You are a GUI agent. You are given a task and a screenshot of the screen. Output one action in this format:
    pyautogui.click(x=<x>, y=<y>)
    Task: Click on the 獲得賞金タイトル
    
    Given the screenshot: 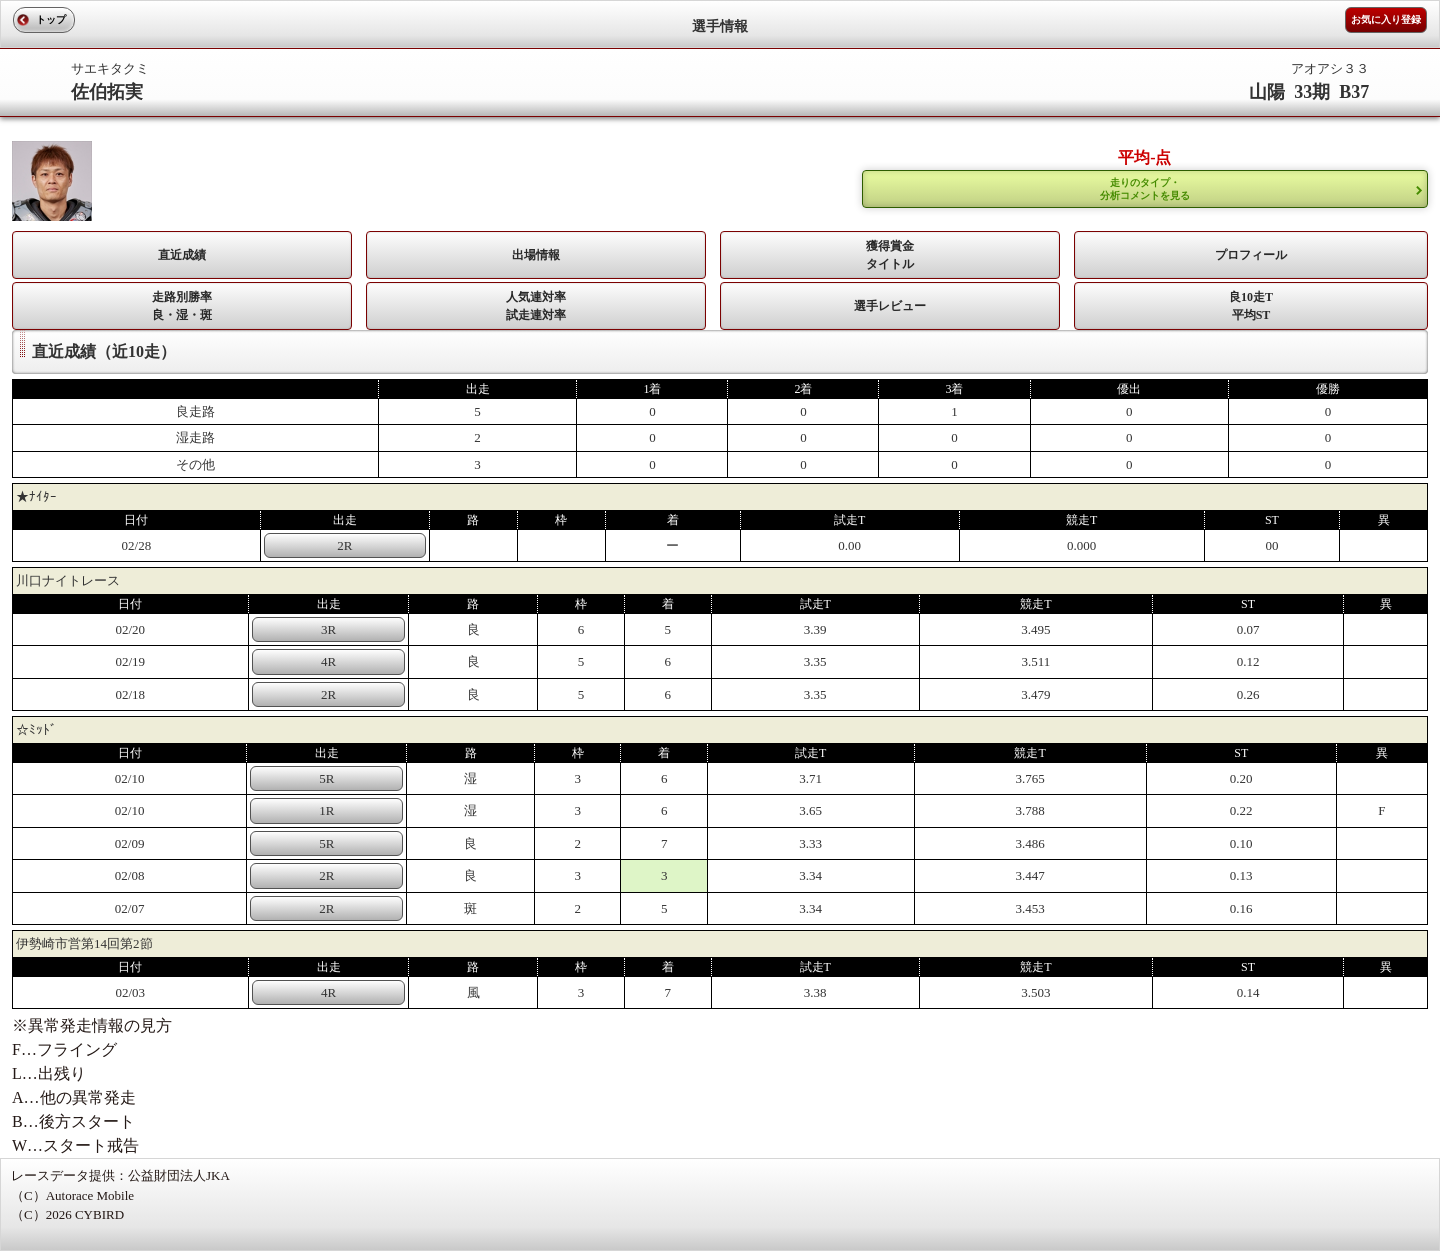 What is the action you would take?
    pyautogui.click(x=890, y=255)
    